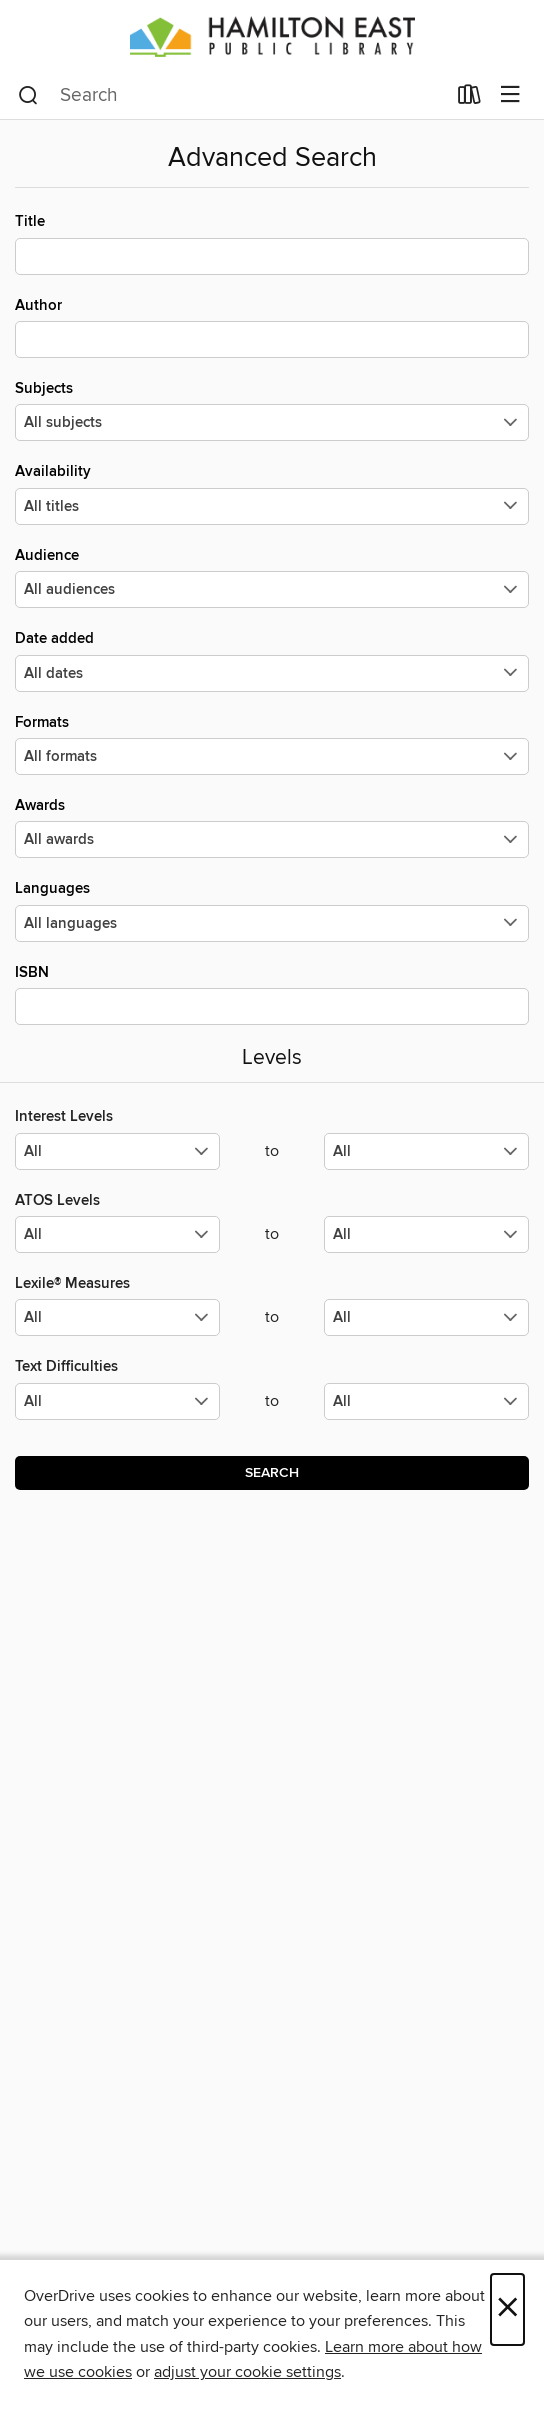 Image resolution: width=544 pixels, height=2430 pixels. What do you see at coordinates (426, 1401) in the screenshot?
I see `[Select the maximum values for Text Difficulties.]` at bounding box center [426, 1401].